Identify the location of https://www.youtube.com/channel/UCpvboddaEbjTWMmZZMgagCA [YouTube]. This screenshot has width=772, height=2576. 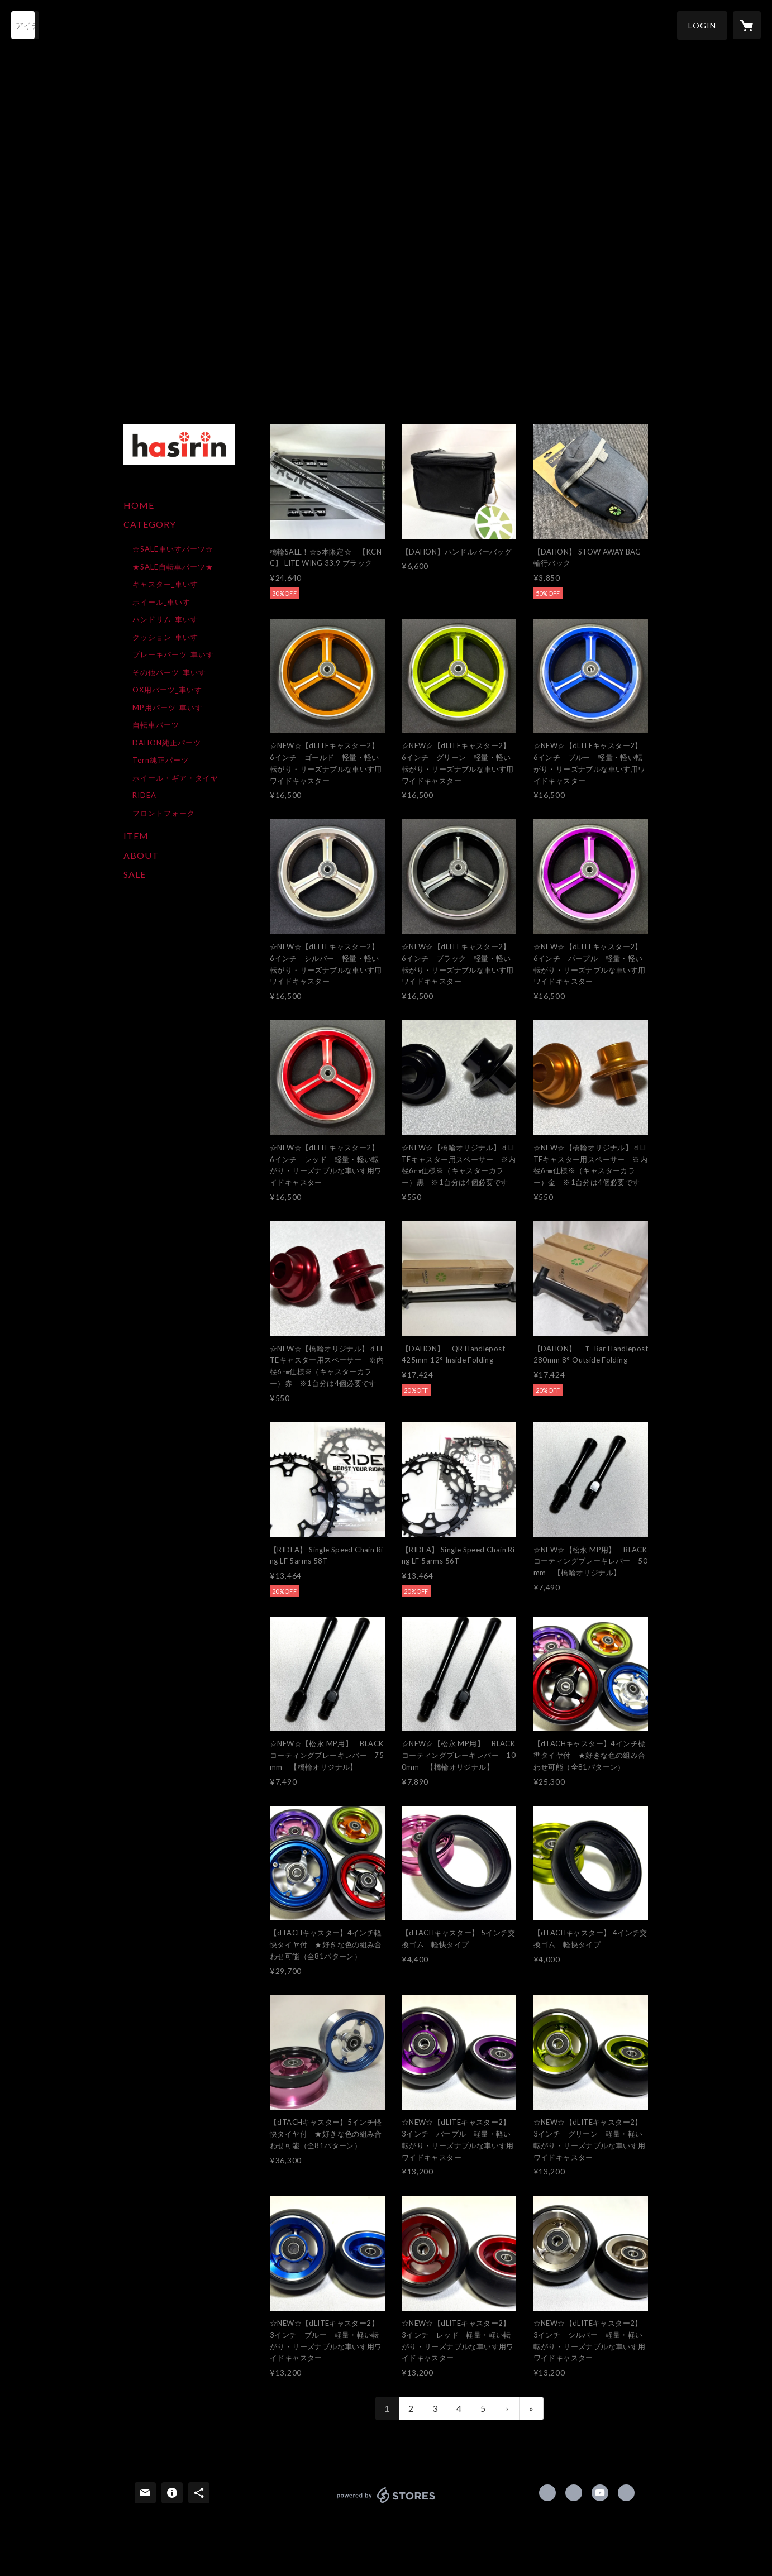
(600, 2492).